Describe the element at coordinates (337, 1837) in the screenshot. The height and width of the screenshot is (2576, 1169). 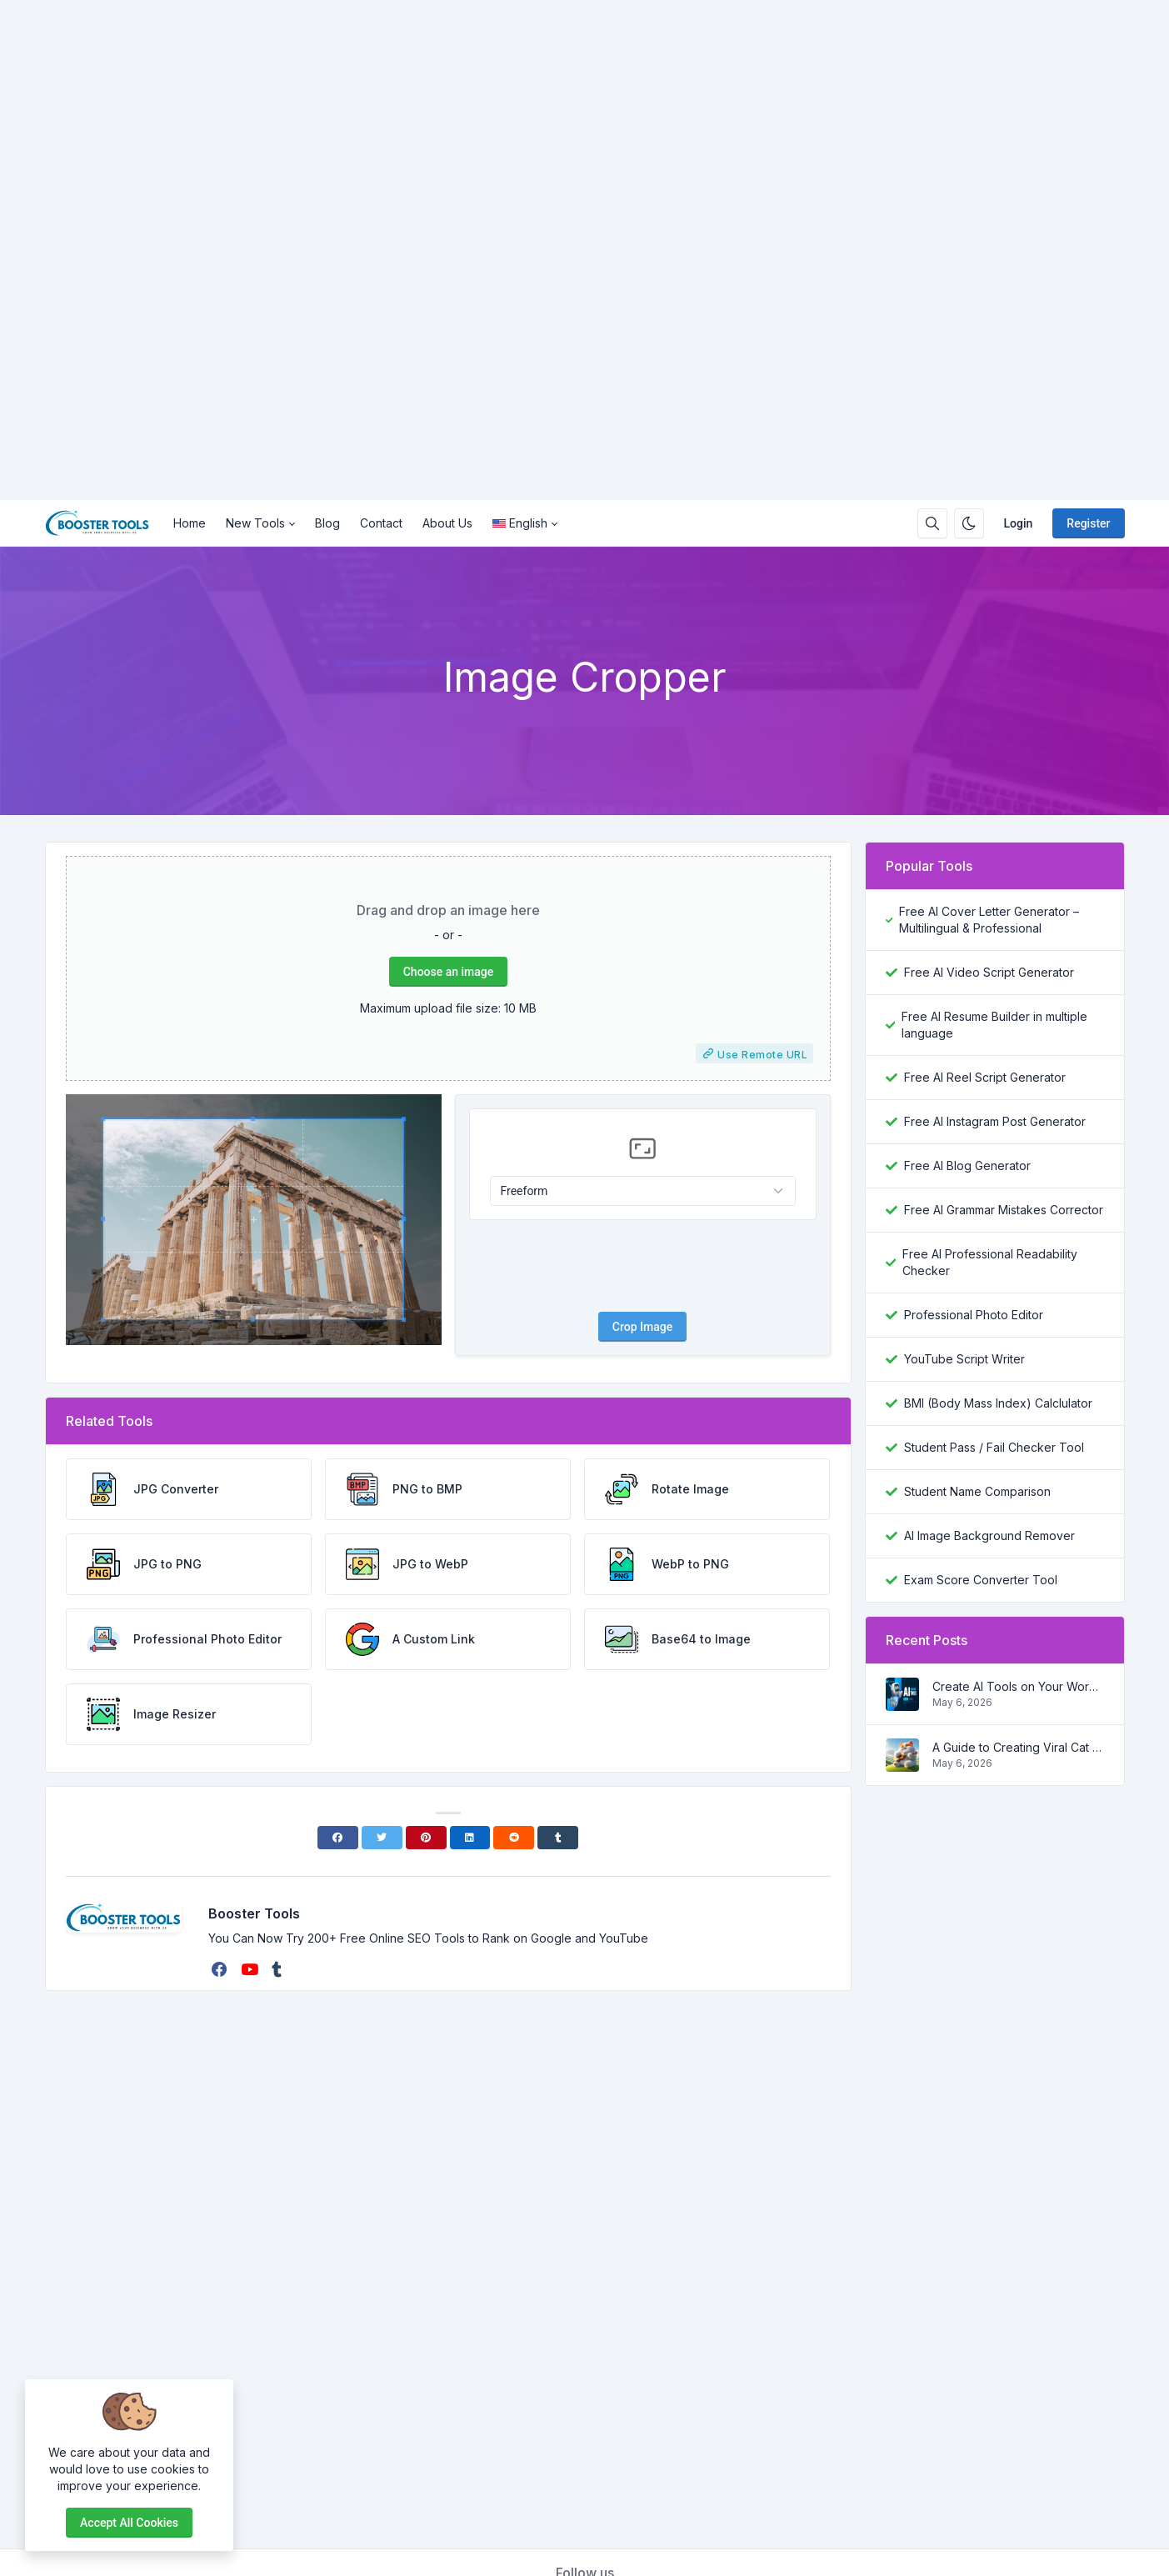
I see `[Facebook]` at that location.